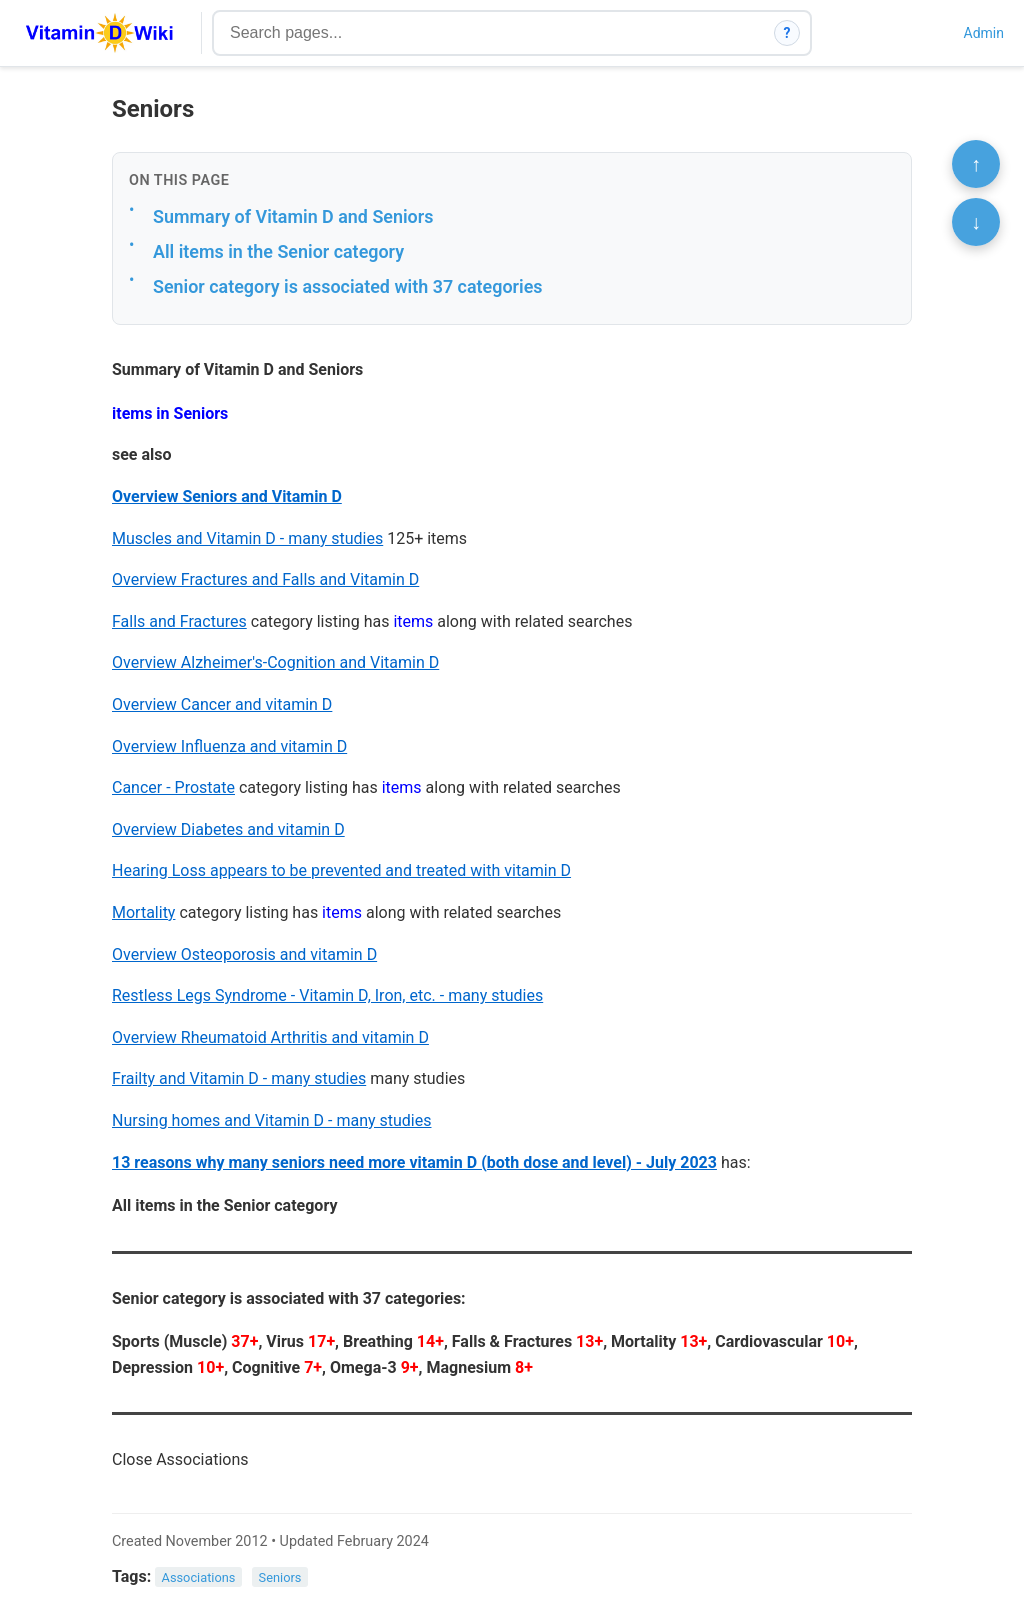  I want to click on Seniors, so click(280, 1577).